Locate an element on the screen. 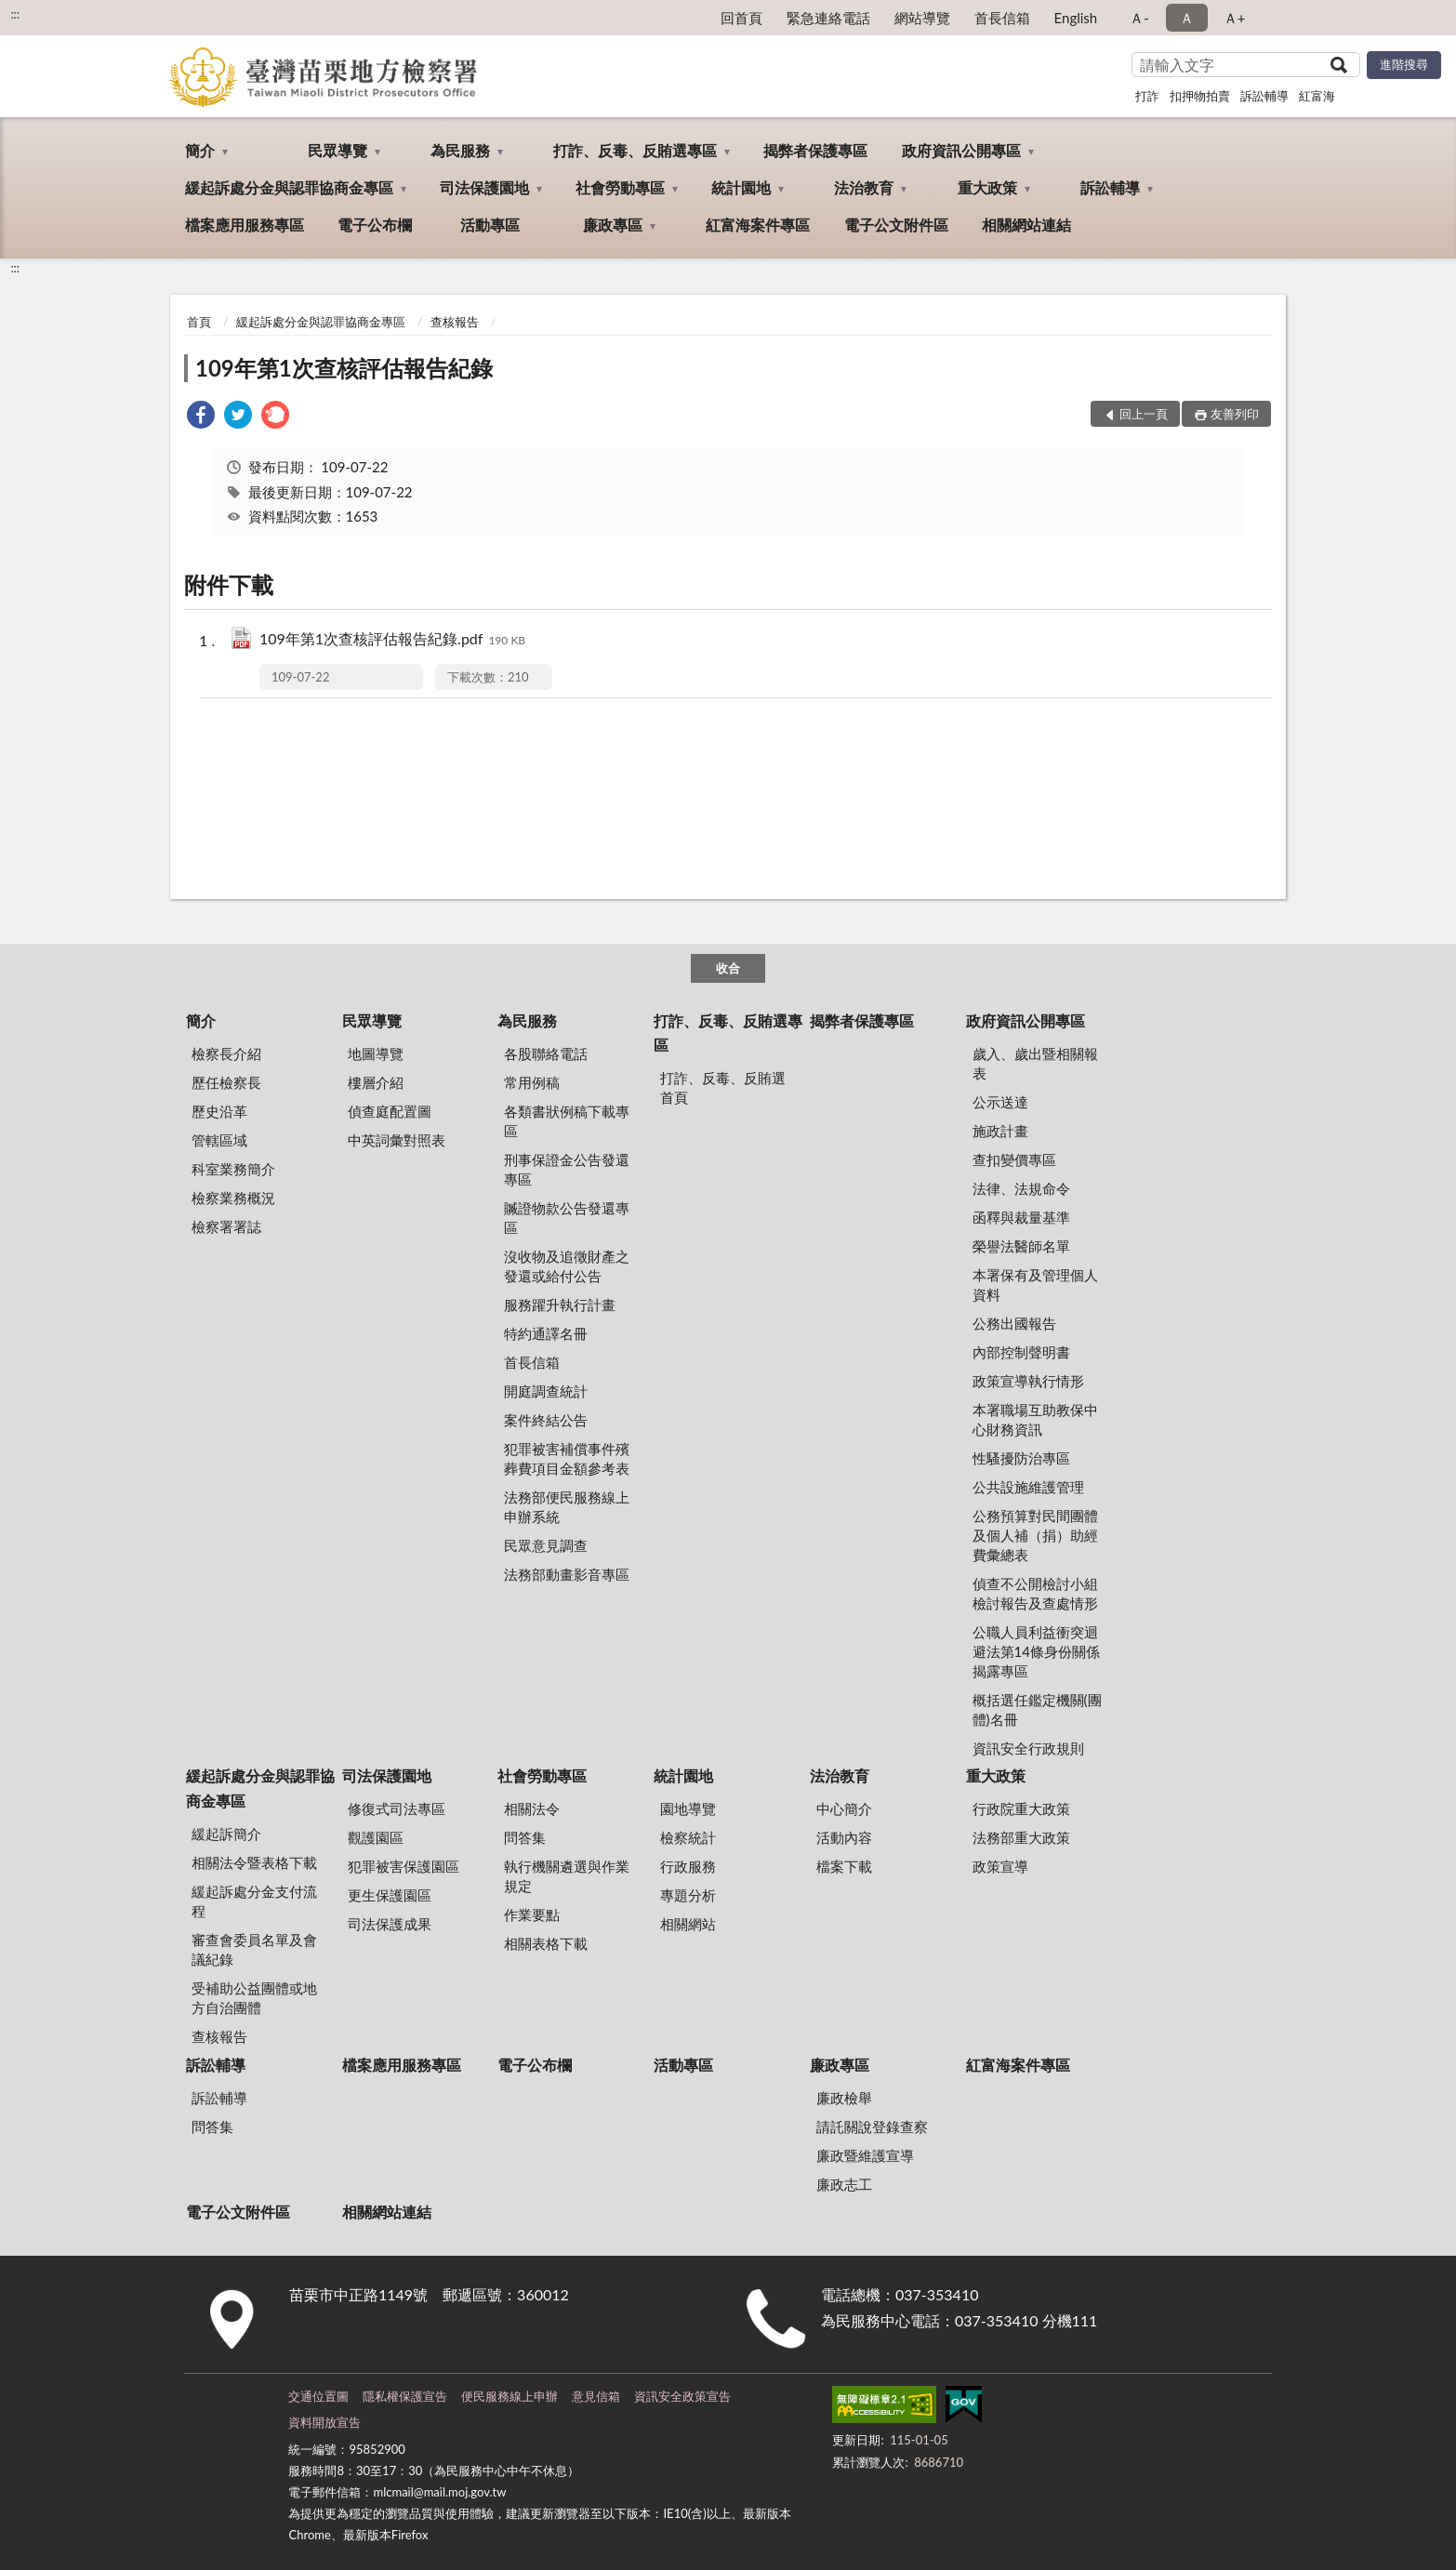 Image resolution: width=1456 pixels, height=2570 pixels. 公共設施維護管理 is located at coordinates (1028, 1486).